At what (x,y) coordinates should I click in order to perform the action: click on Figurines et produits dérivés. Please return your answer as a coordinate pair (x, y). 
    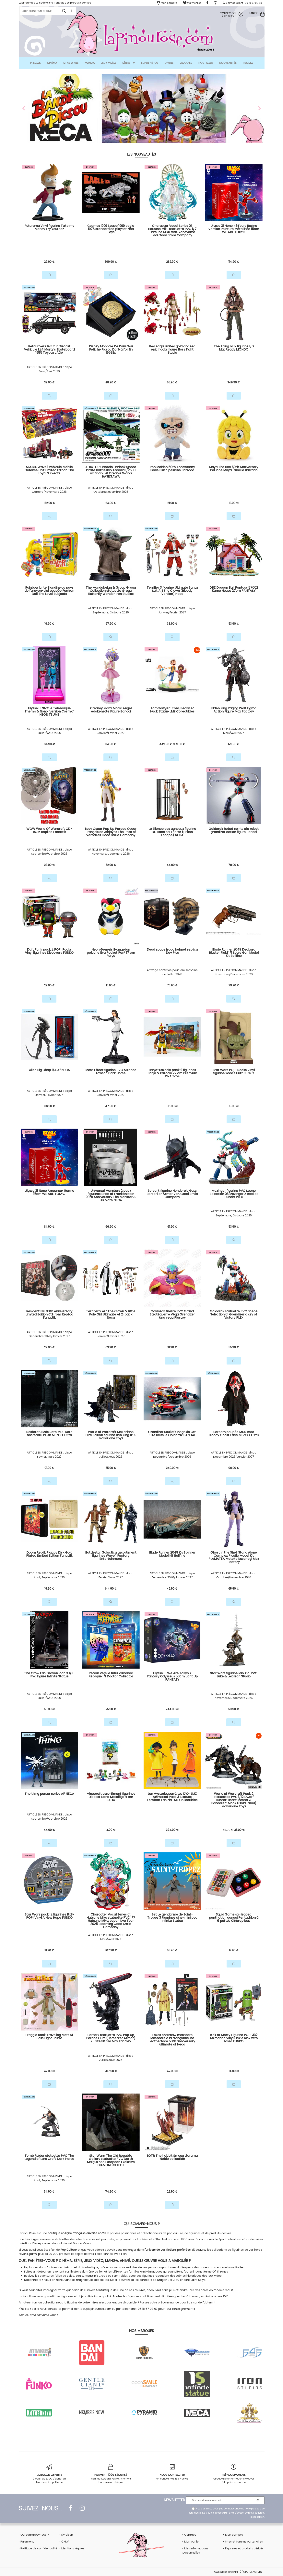
    Looking at the image, I should click on (244, 2548).